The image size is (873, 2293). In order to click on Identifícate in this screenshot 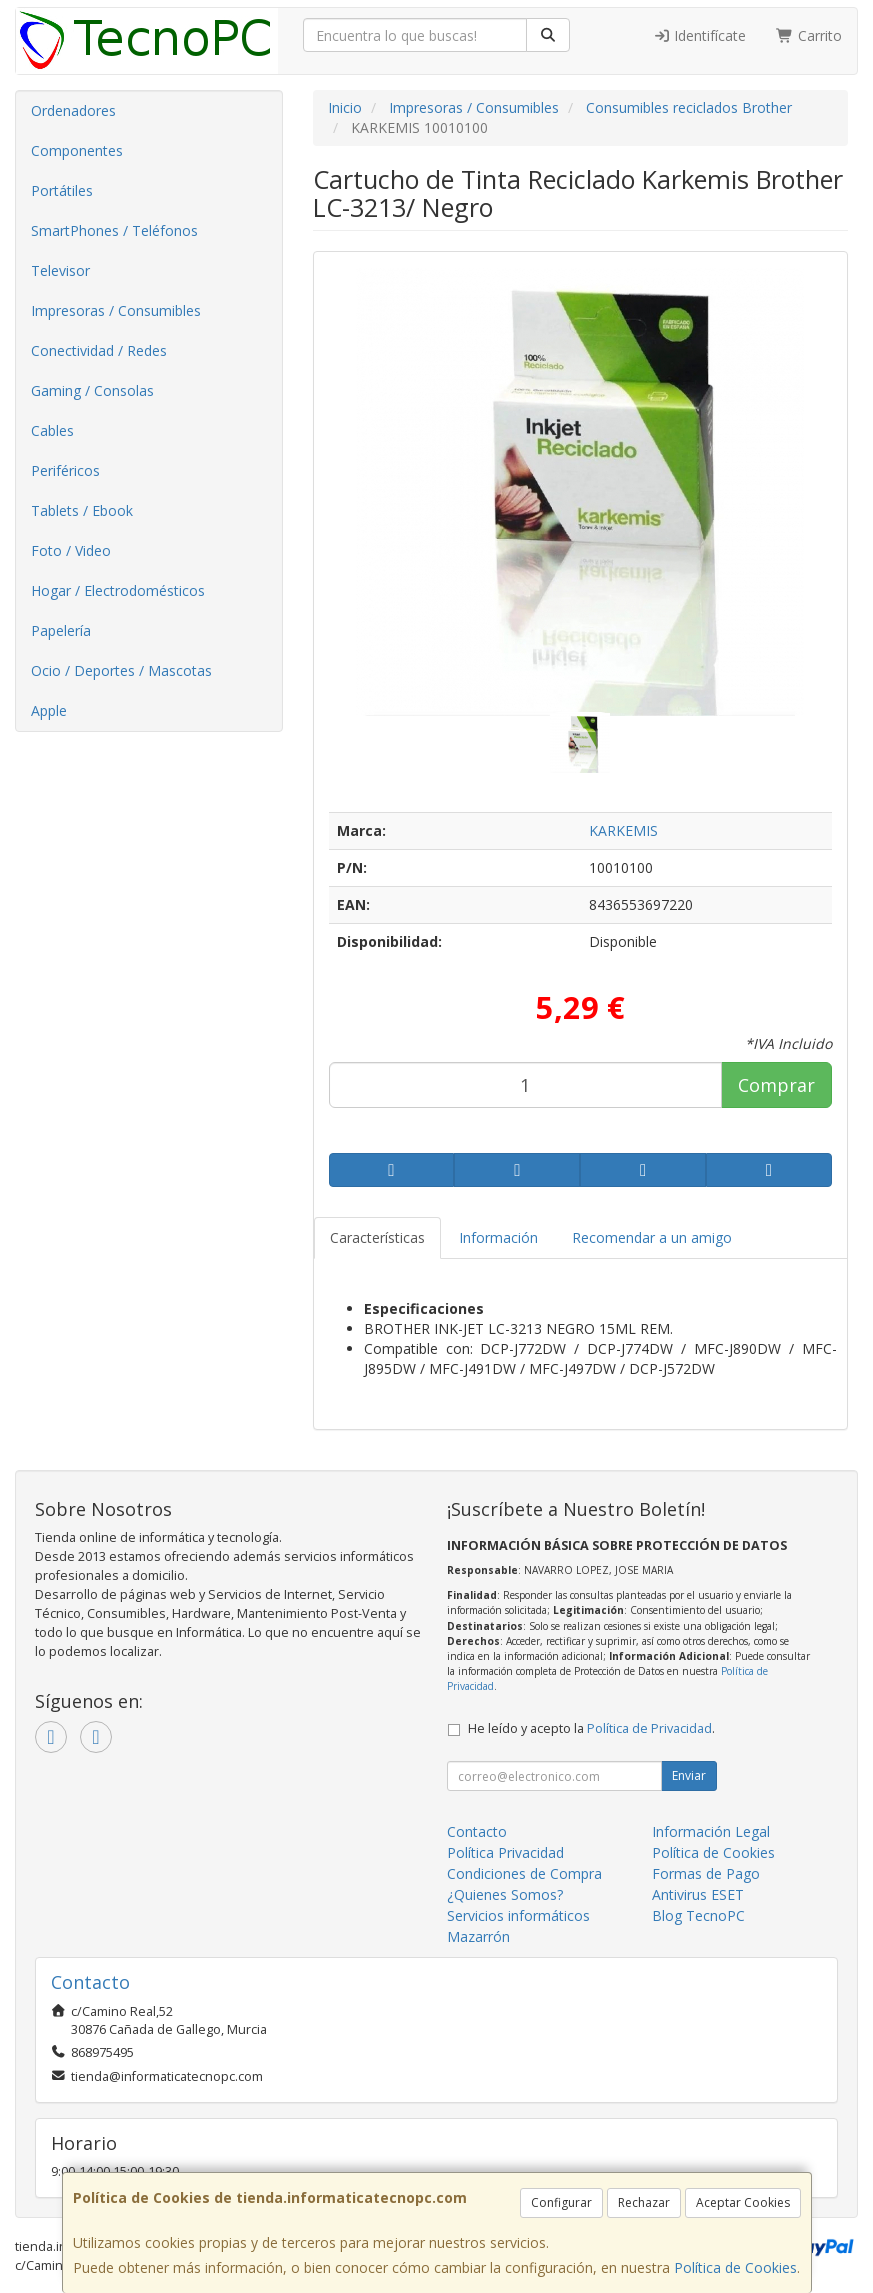, I will do `click(700, 35)`.